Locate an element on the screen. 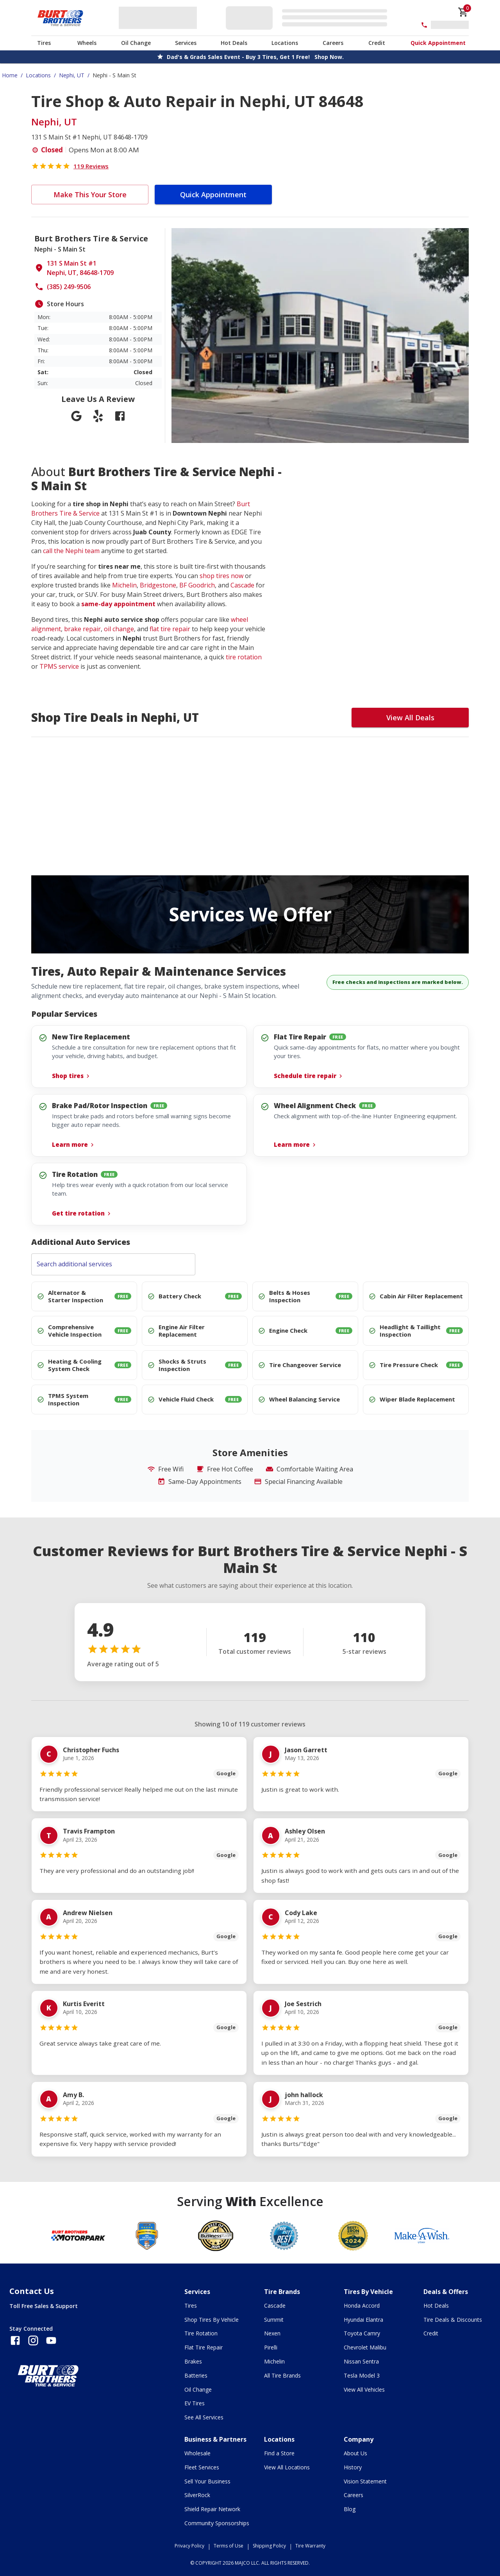 The width and height of the screenshot is (500, 2576). Flat Tire Repair is located at coordinates (203, 2347).